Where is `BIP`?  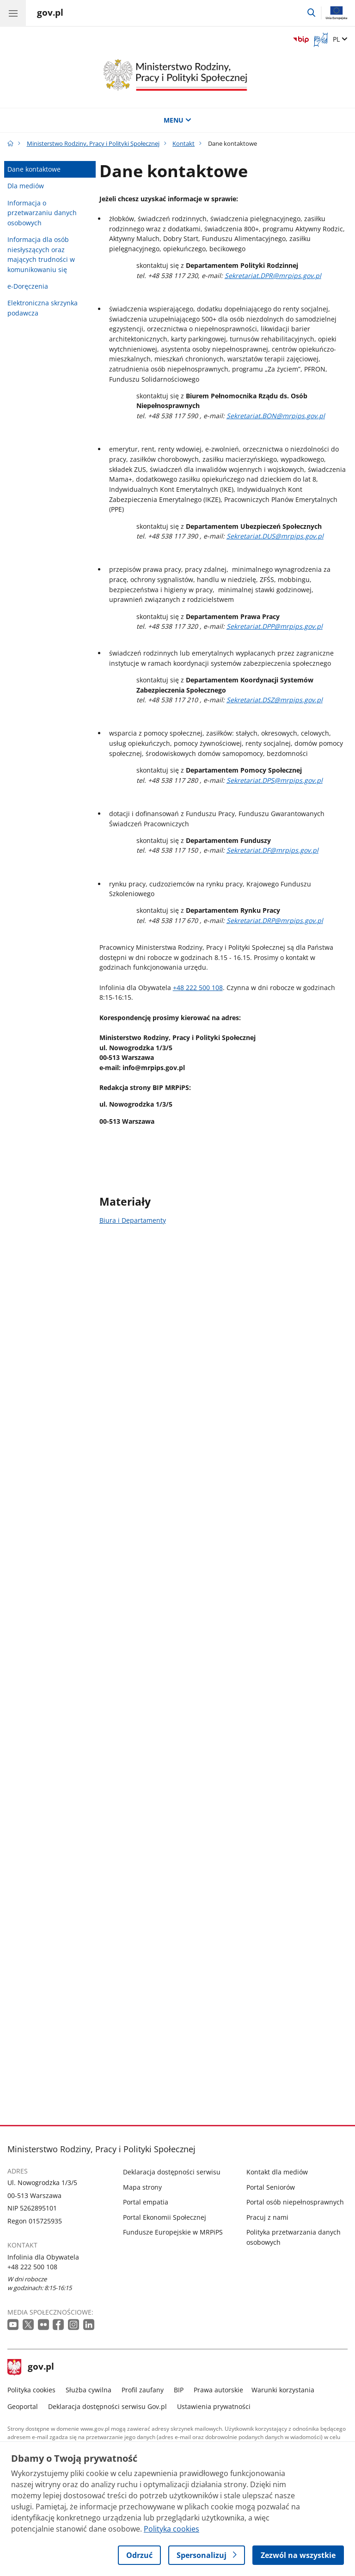
BIP is located at coordinates (179, 2389).